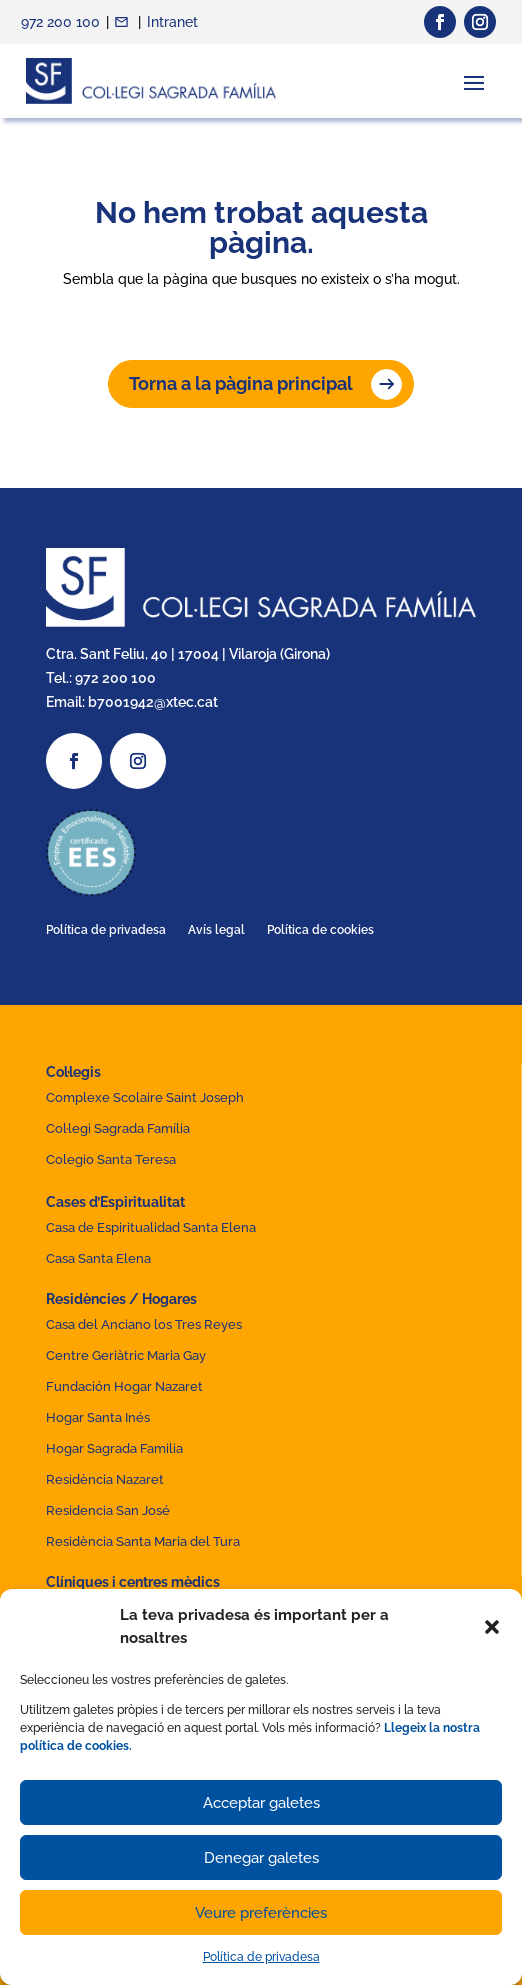 This screenshot has width=522, height=1985. I want to click on Política de cookies, so click(320, 930).